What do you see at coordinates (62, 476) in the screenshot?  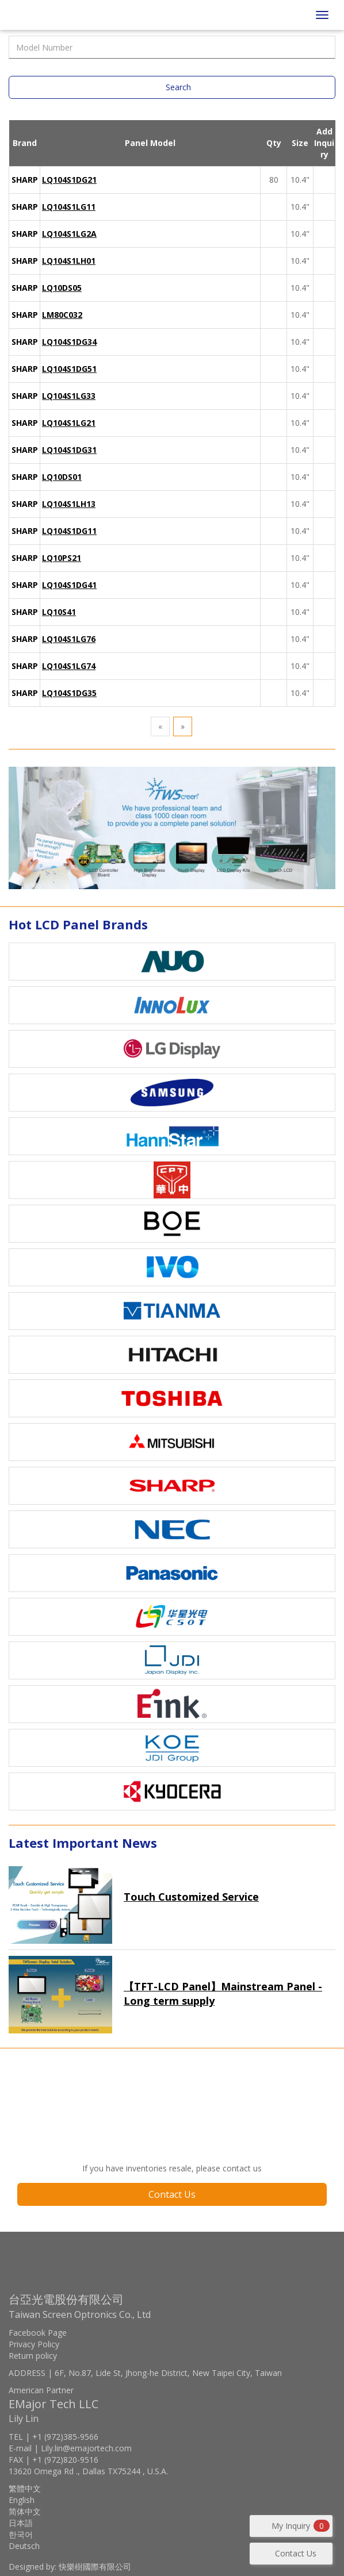 I see `LQ10DS01` at bounding box center [62, 476].